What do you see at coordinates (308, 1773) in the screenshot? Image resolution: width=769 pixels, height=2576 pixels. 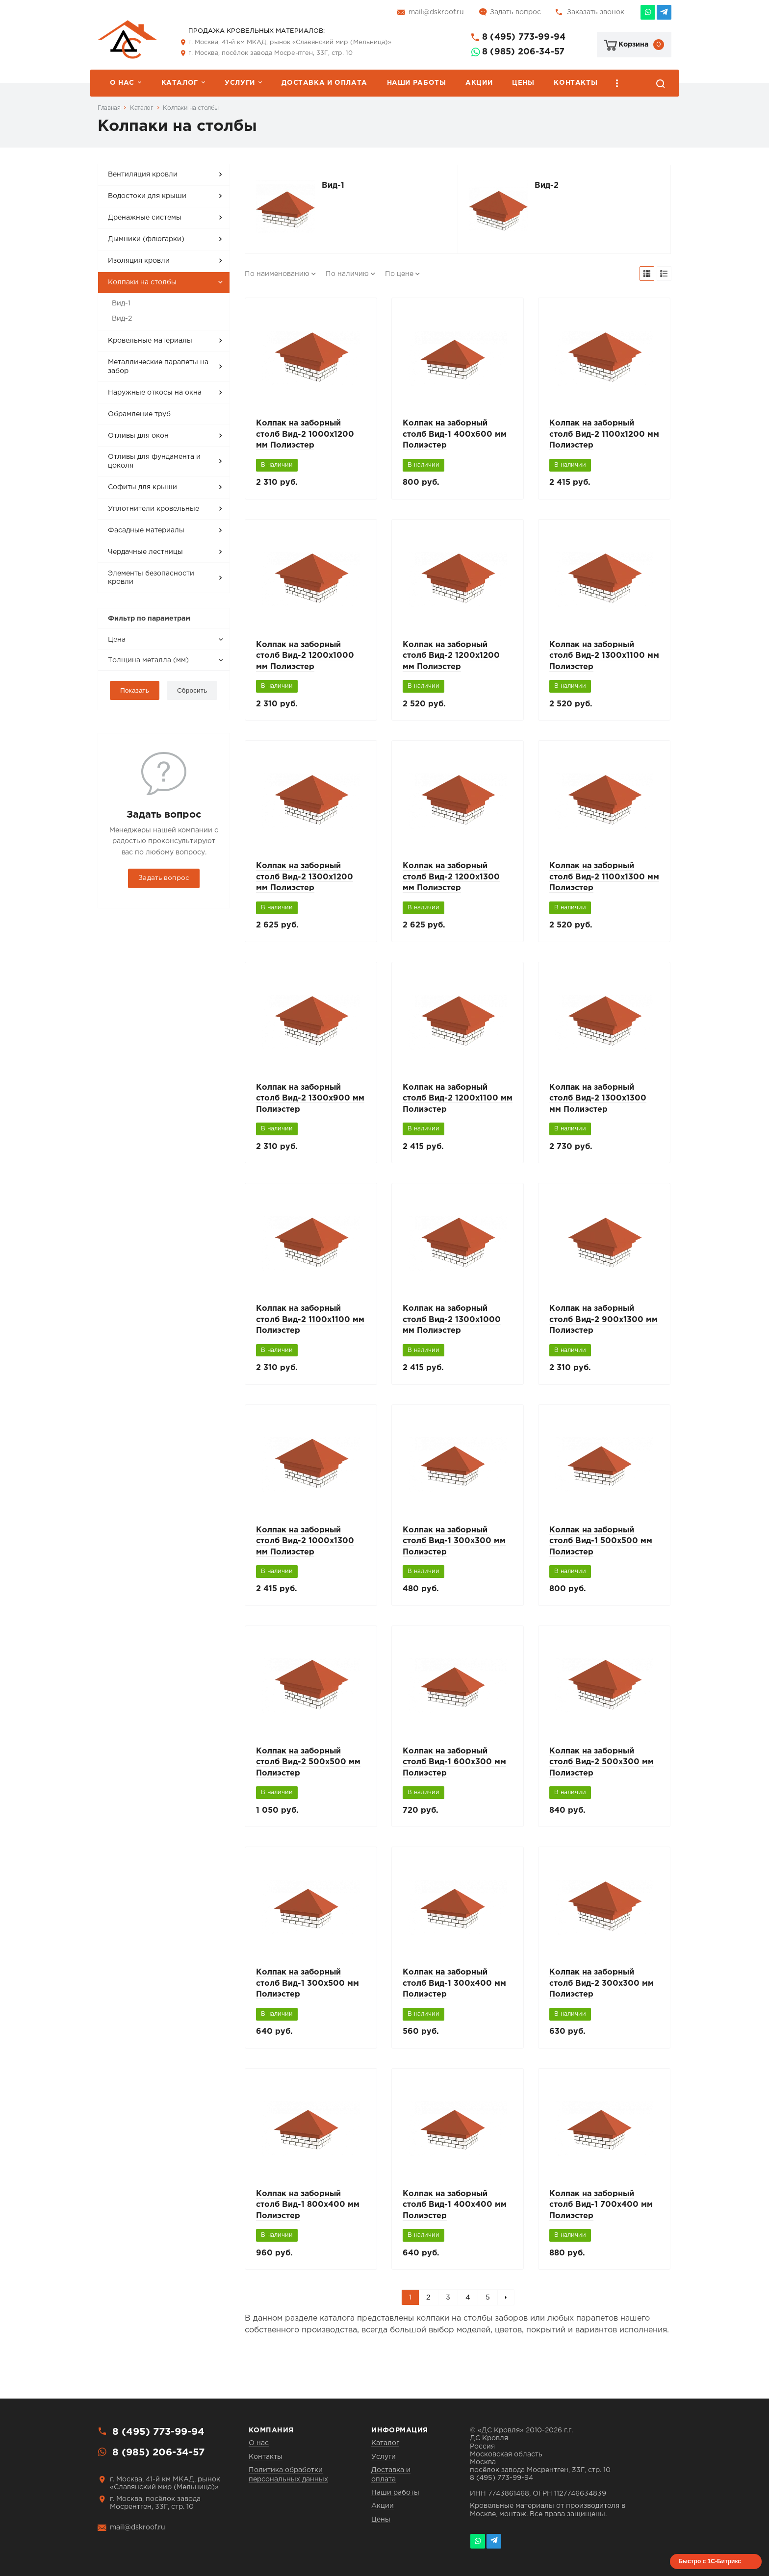 I see `Колпак на заборный столб Вид-2 500x500 мм Полиэстер` at bounding box center [308, 1773].